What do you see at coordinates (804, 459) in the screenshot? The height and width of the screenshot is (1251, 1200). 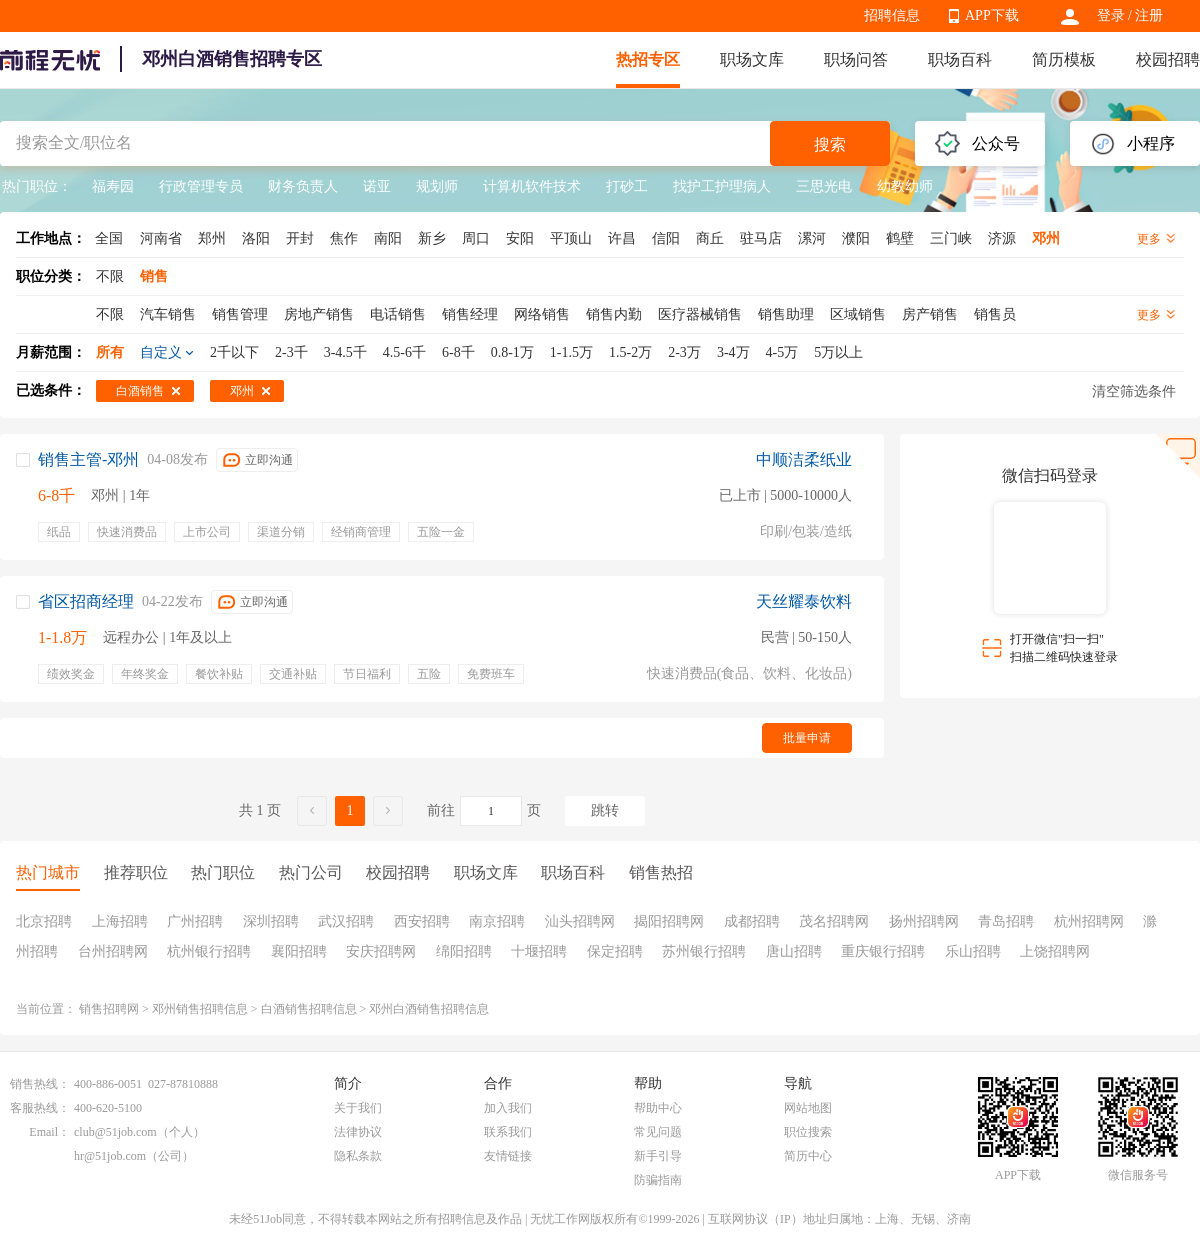 I see `中顺洁柔纸业` at bounding box center [804, 459].